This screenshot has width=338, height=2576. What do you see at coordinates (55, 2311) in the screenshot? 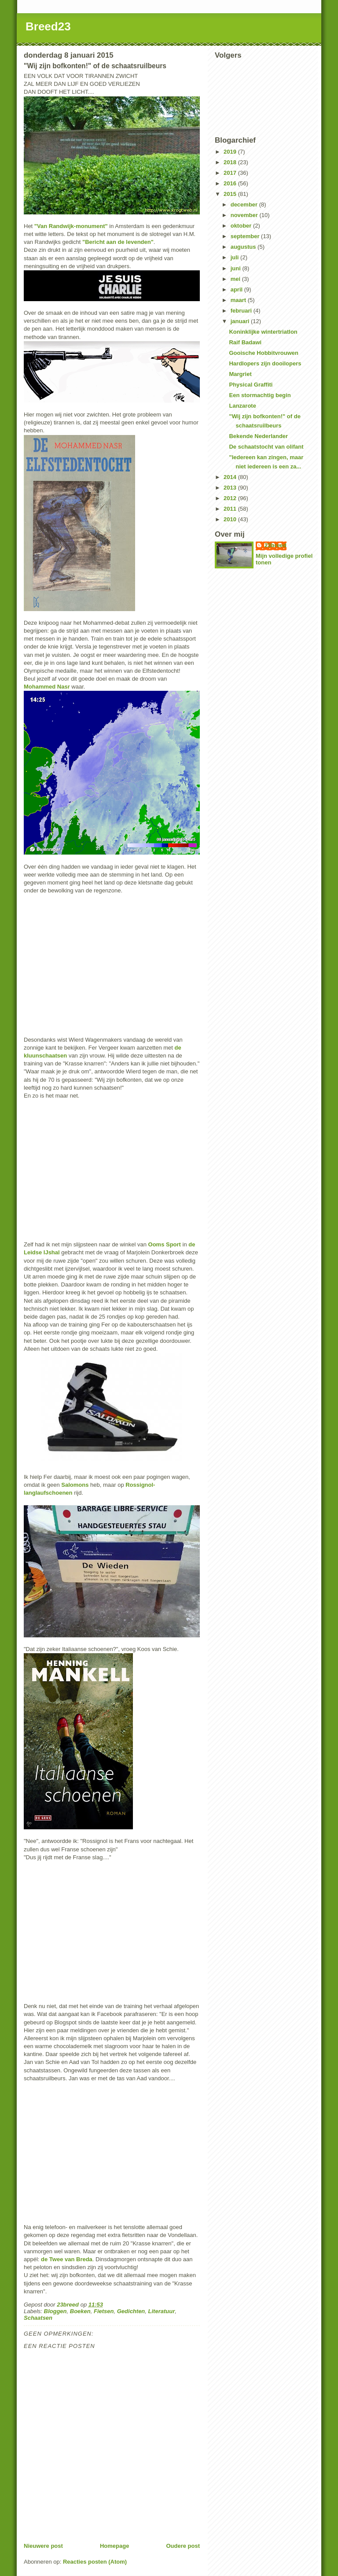
I see `Bloggen` at bounding box center [55, 2311].